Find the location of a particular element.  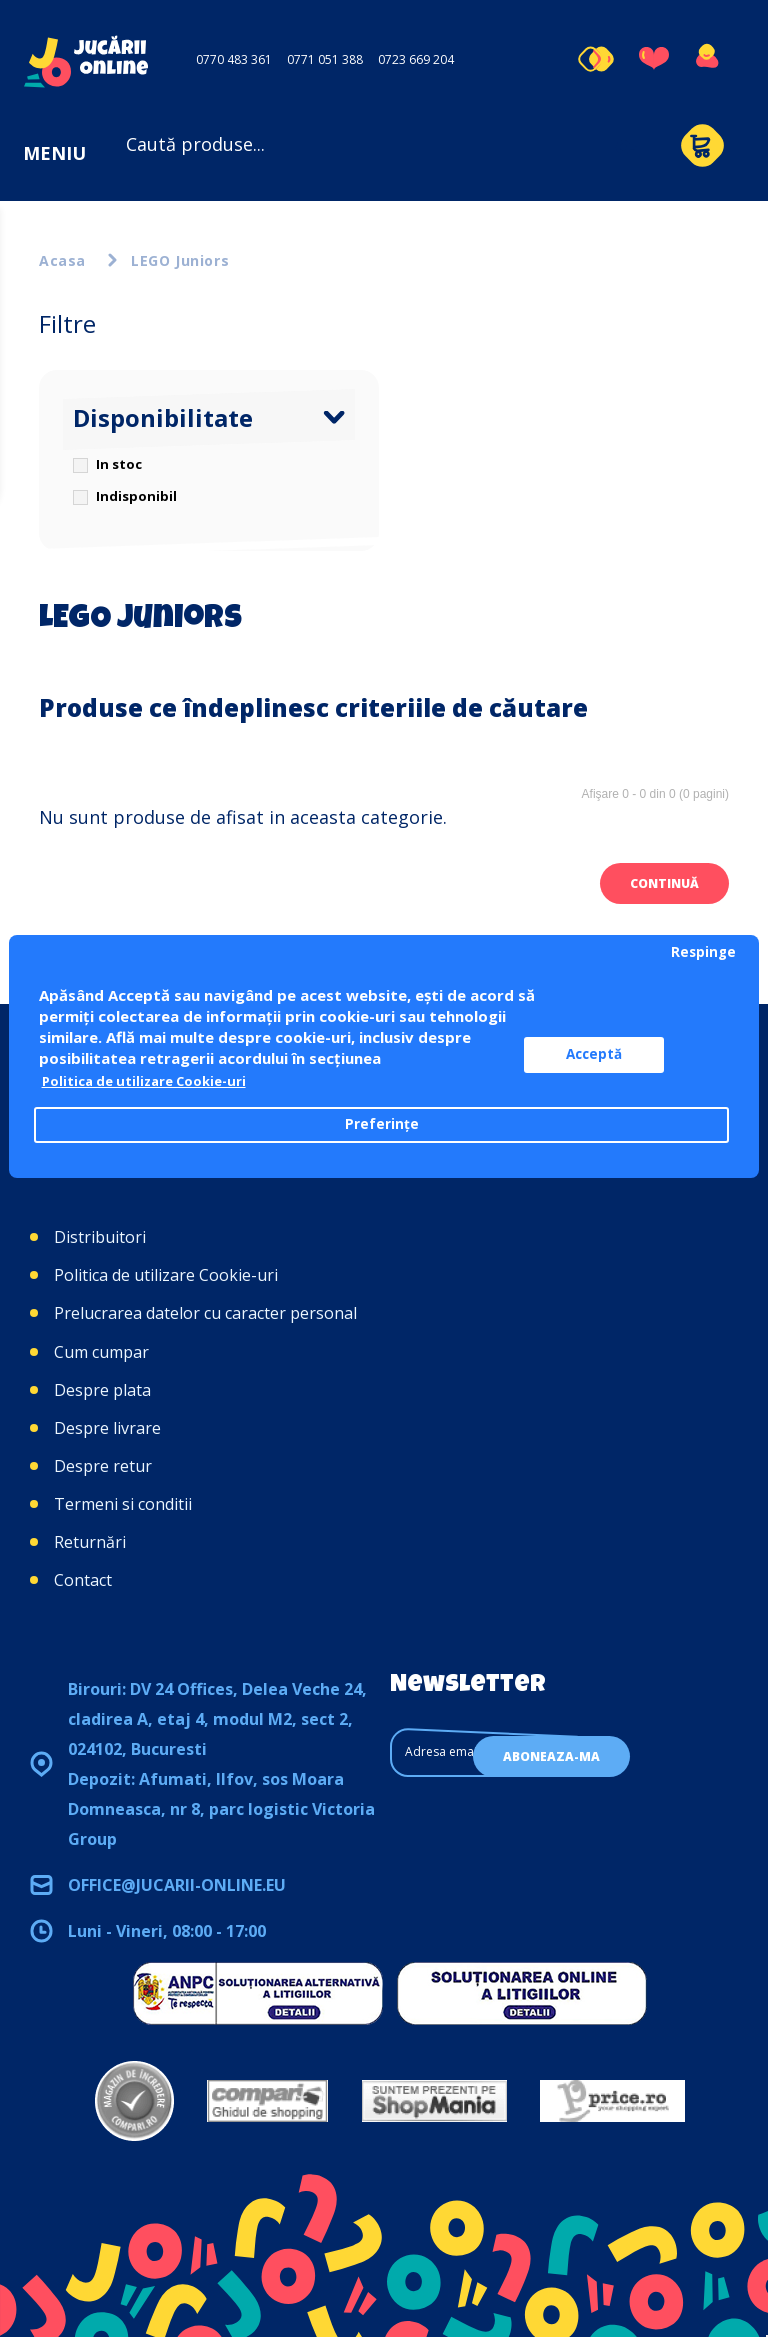

Acceptă [button] is located at coordinates (614, 1055).